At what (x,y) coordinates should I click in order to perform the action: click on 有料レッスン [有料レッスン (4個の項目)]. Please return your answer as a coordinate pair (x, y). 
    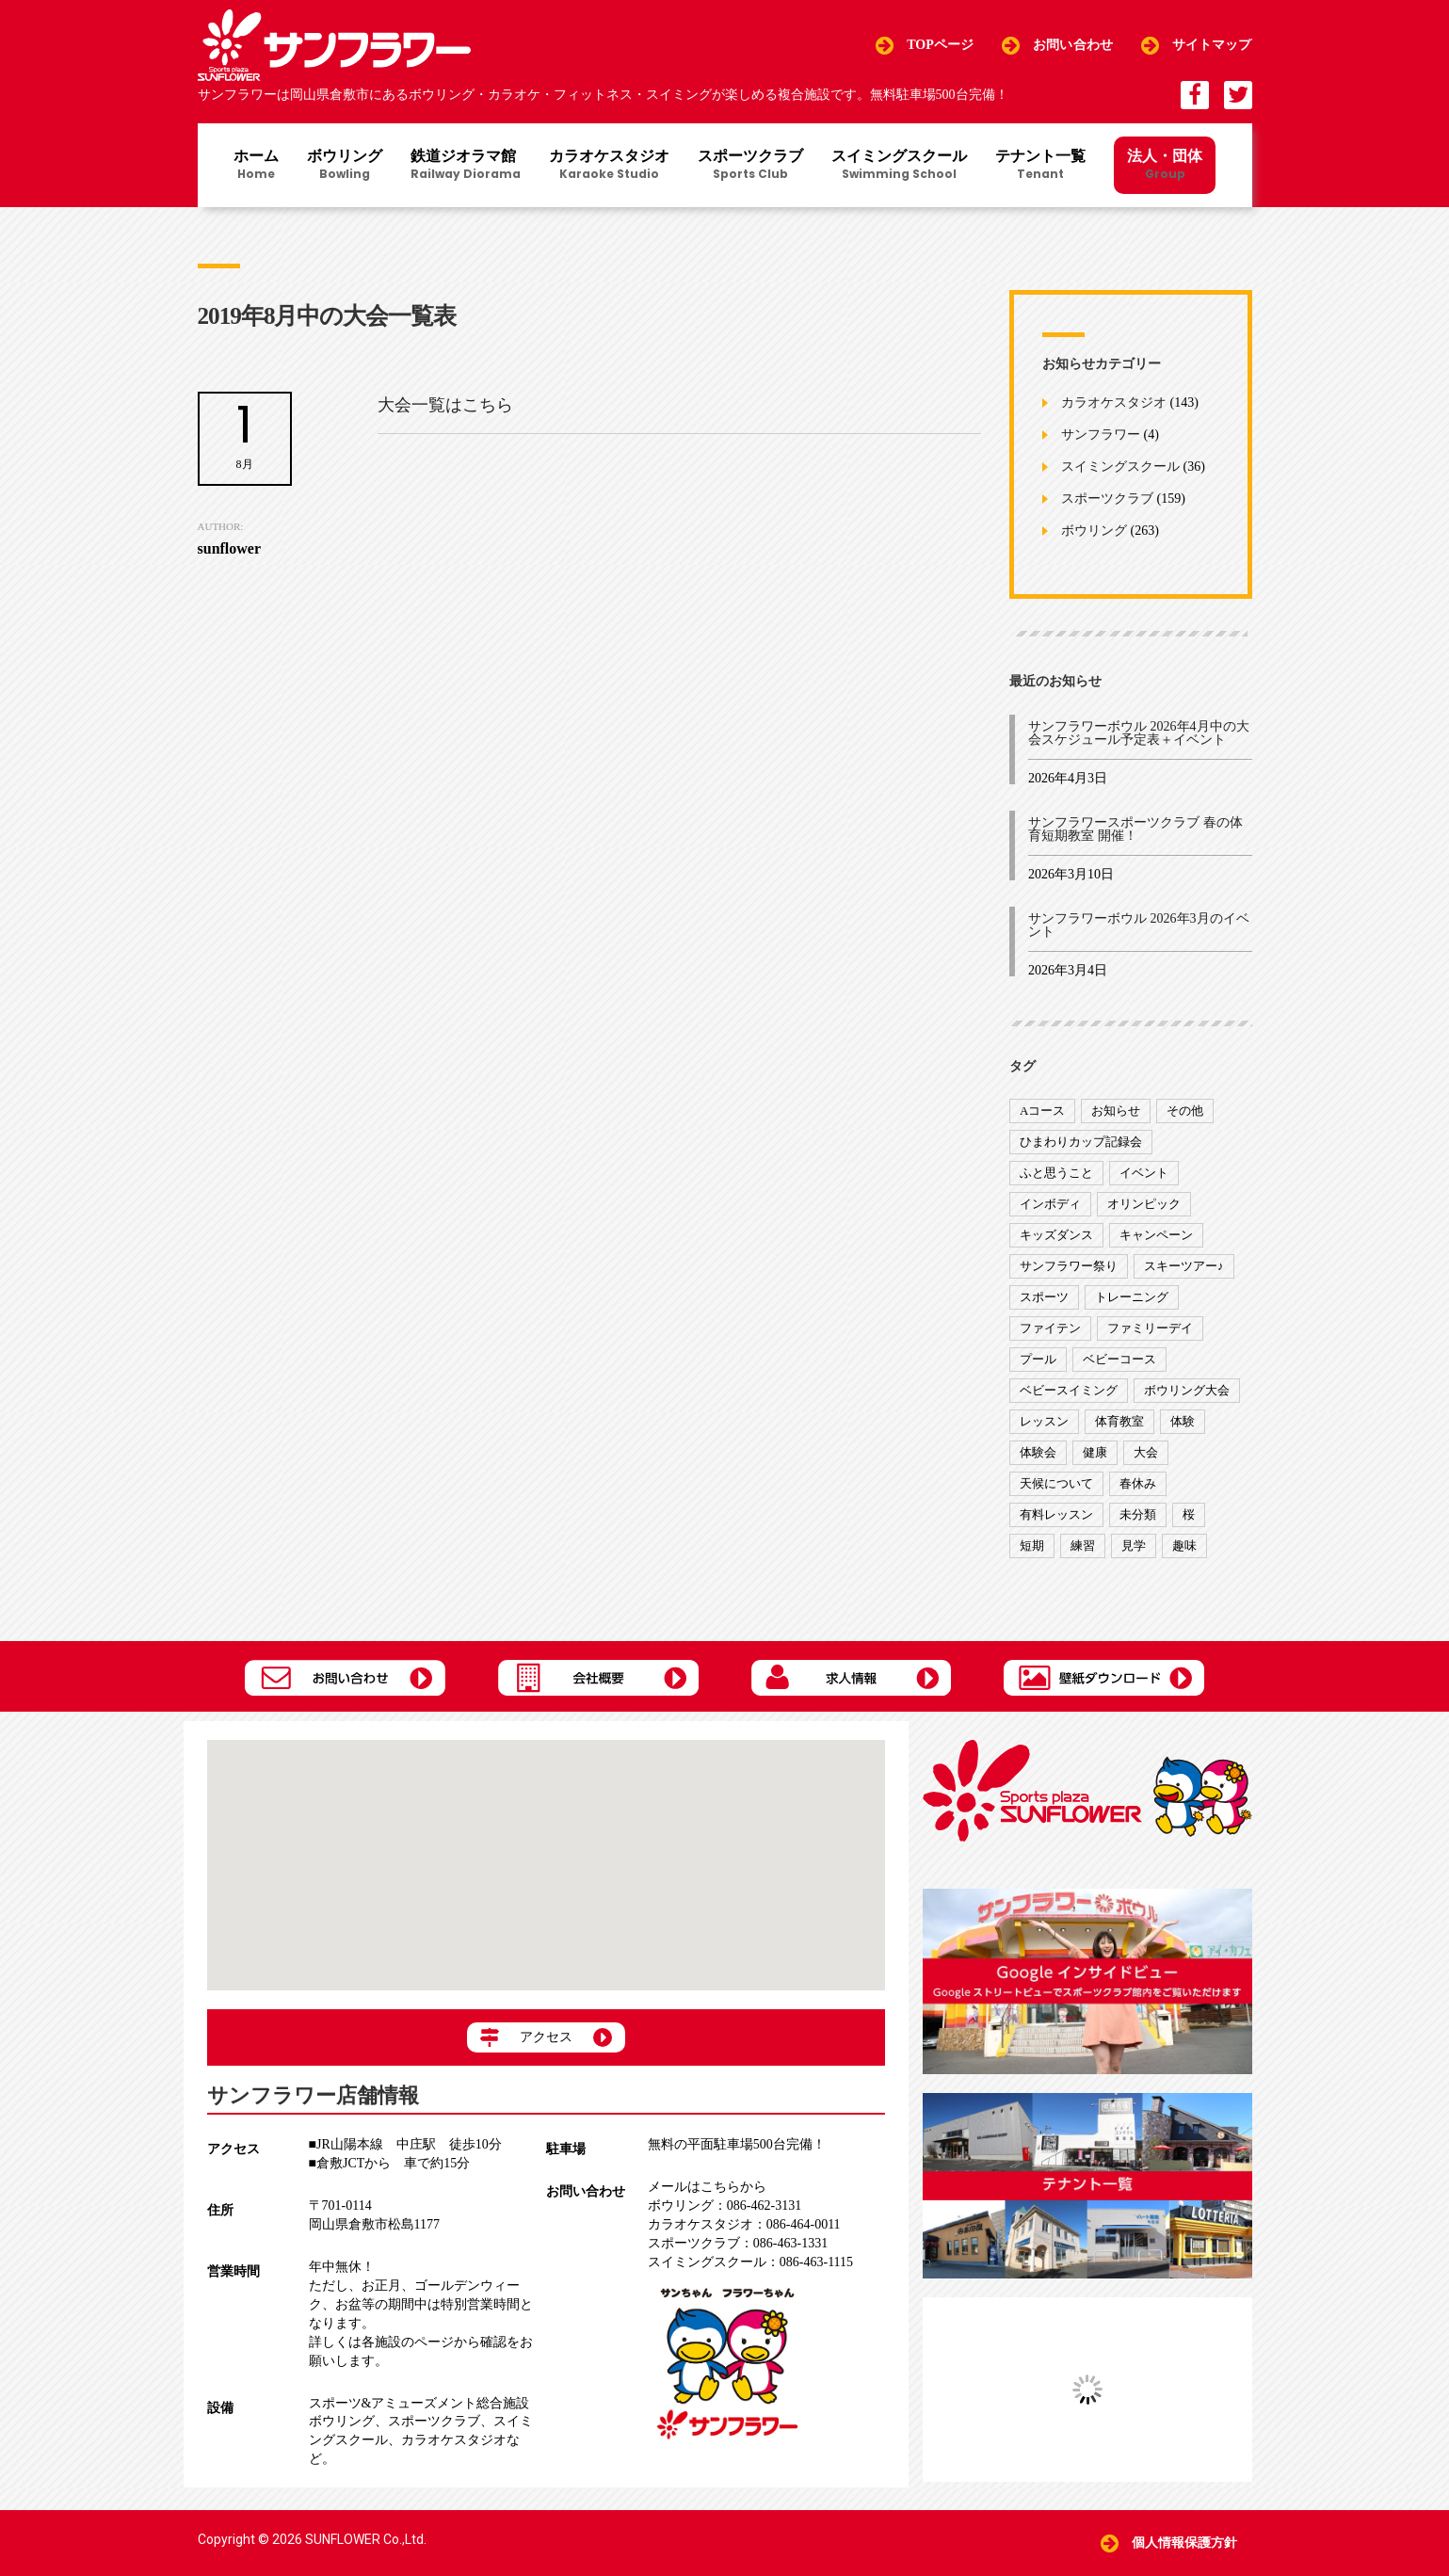
    Looking at the image, I should click on (1056, 1514).